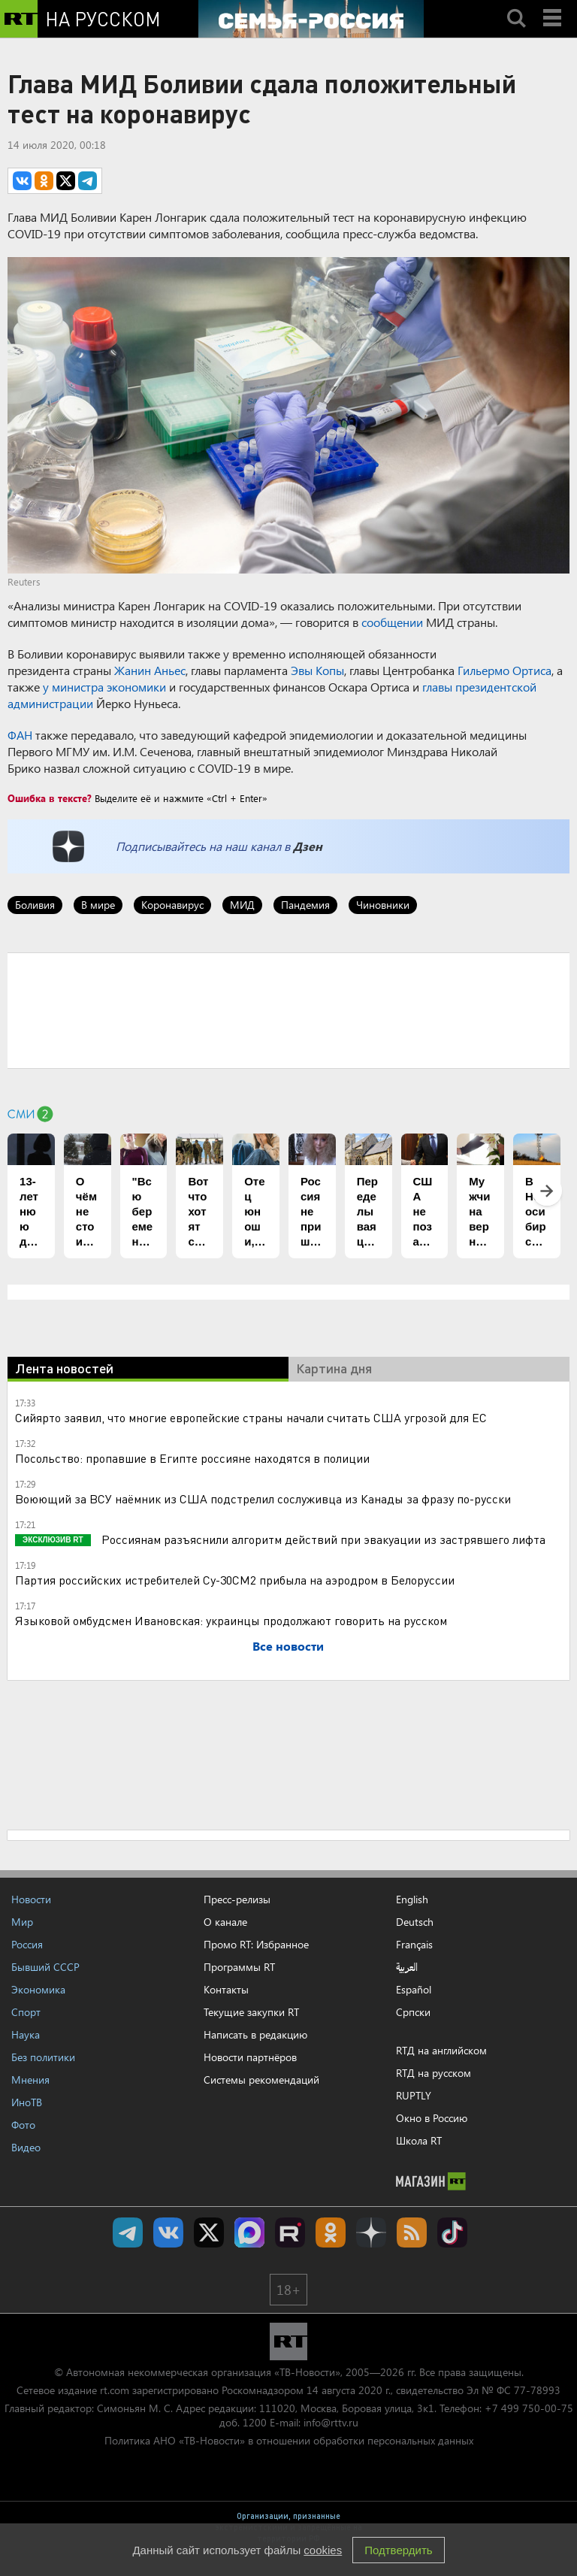 This screenshot has height=2576, width=577. What do you see at coordinates (504, 670) in the screenshot?
I see `Гильермо Ортиса` at bounding box center [504, 670].